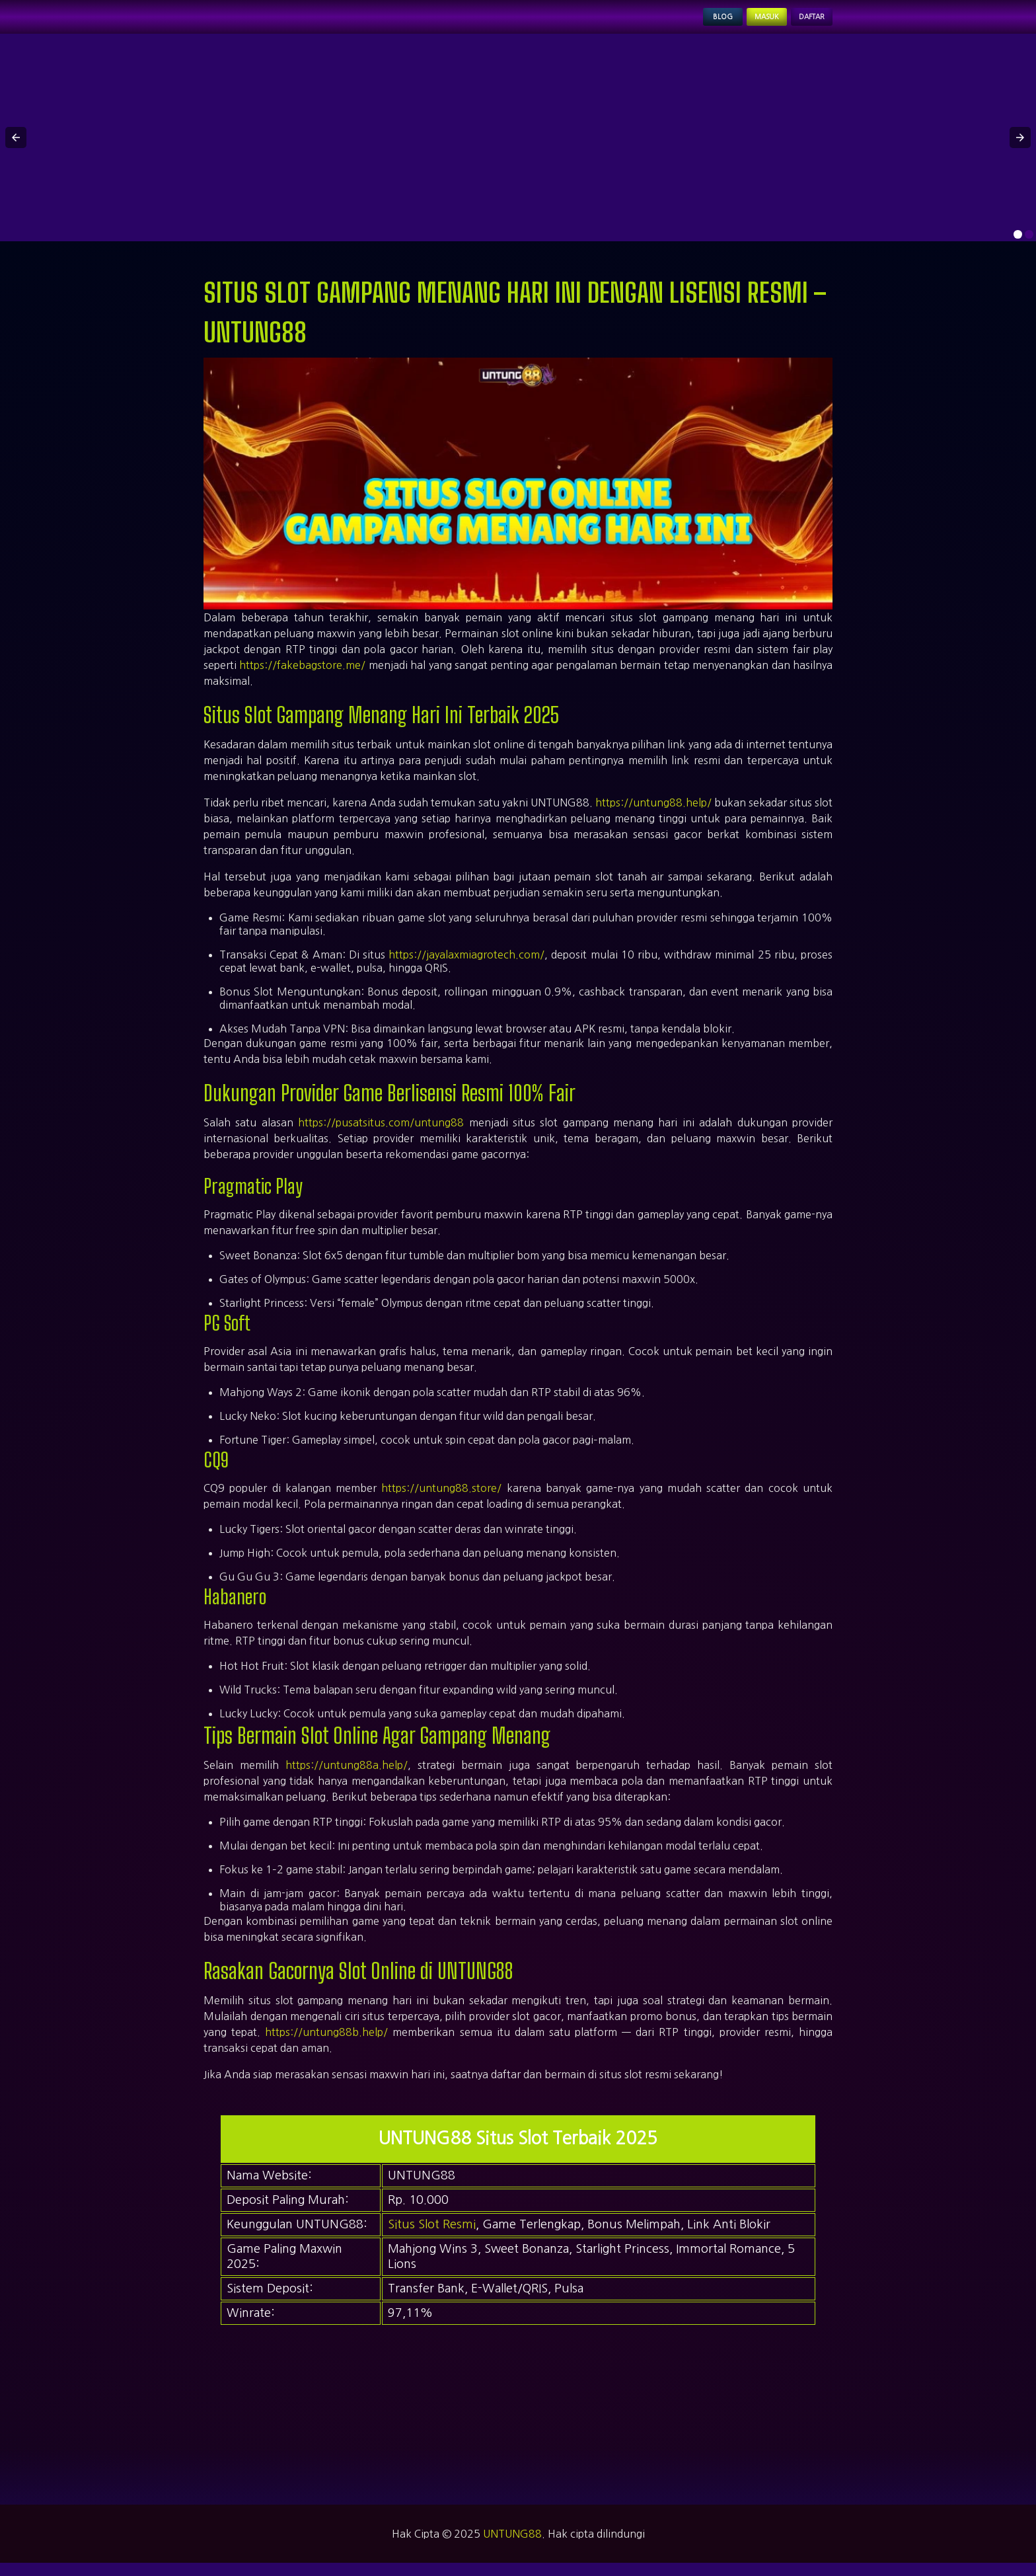 This screenshot has width=1036, height=2576. Describe the element at coordinates (302, 678) in the screenshot. I see `https://fakebagstore.me/` at that location.